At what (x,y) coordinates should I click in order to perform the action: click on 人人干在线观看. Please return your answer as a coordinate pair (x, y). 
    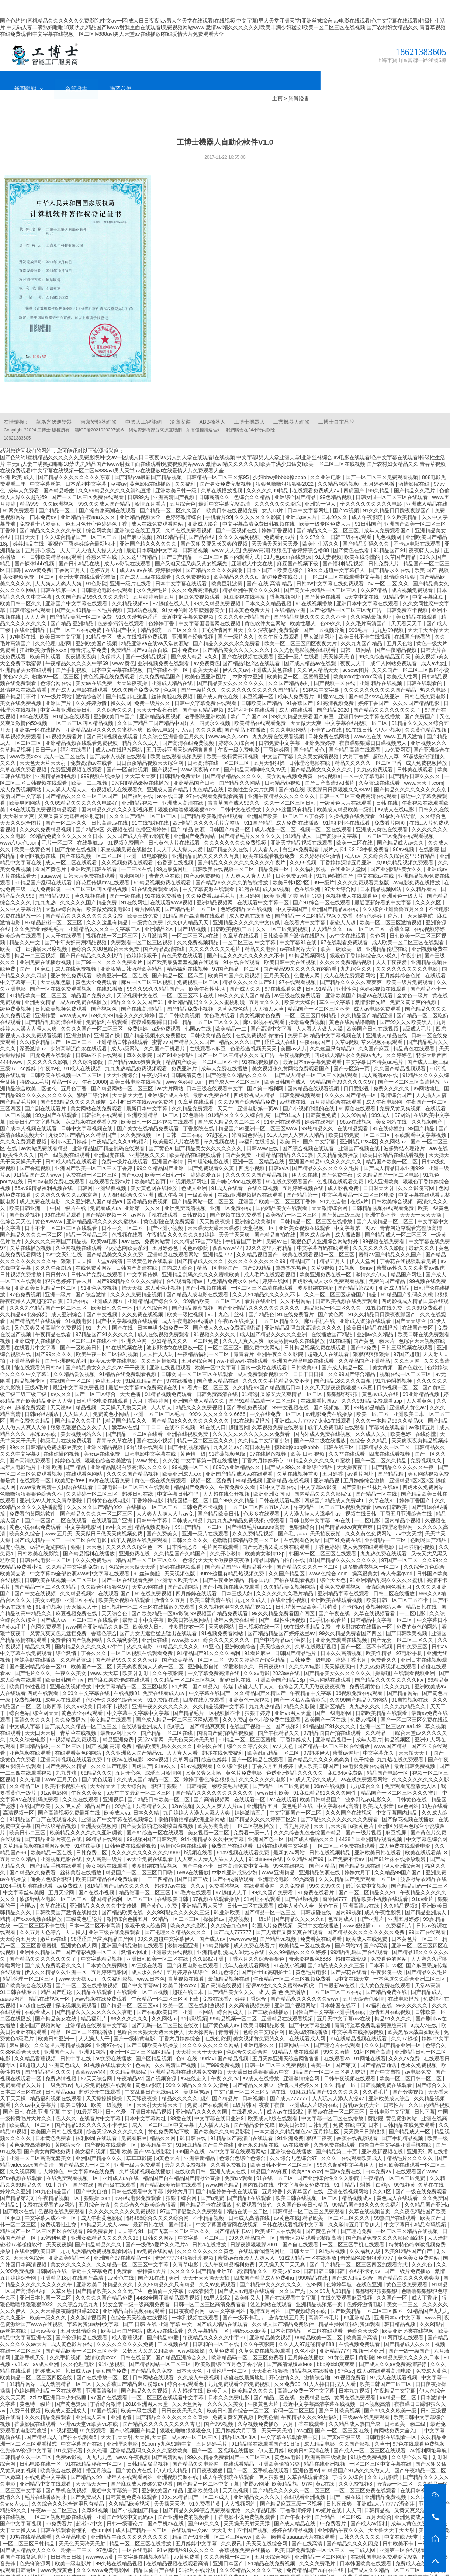
    Looking at the image, I should click on (64, 918).